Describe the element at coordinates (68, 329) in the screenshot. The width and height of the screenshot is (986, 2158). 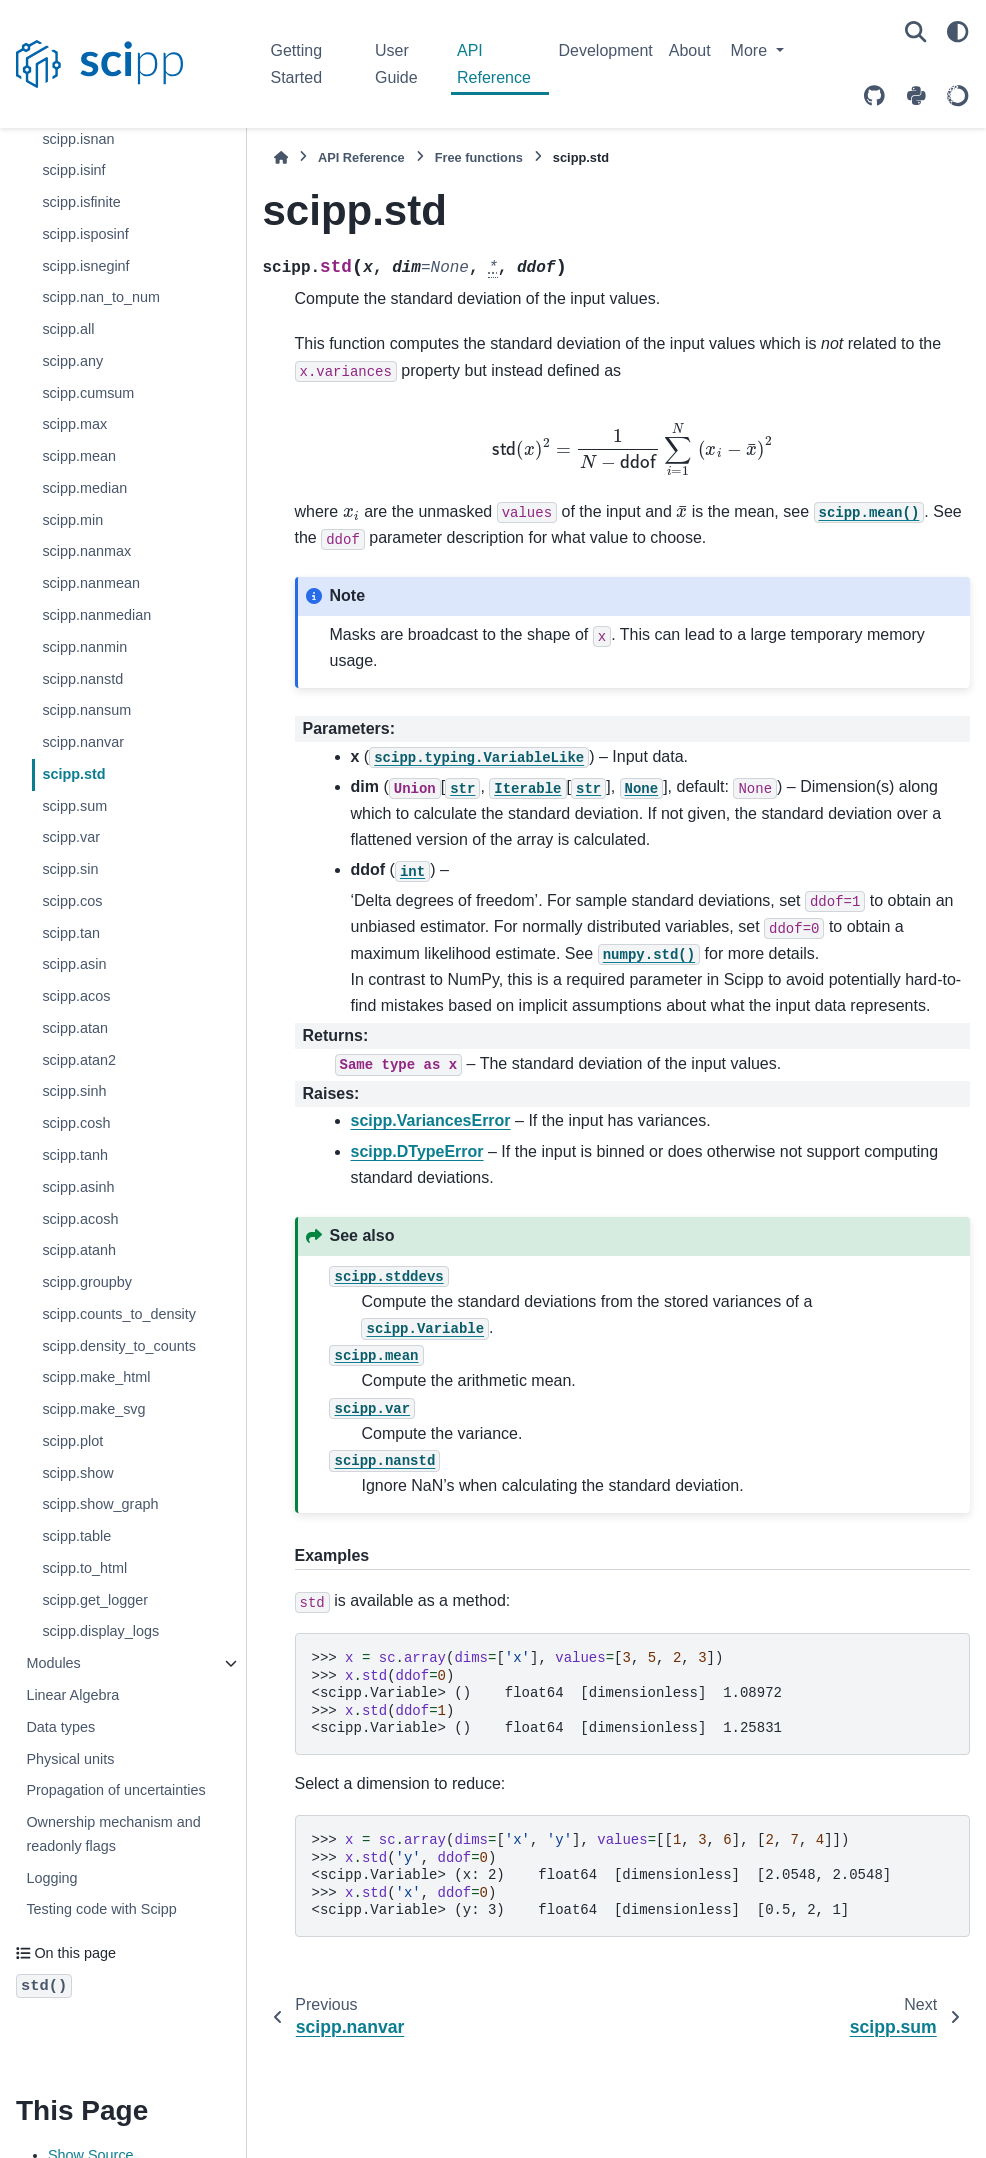
I see `scipp.all` at that location.